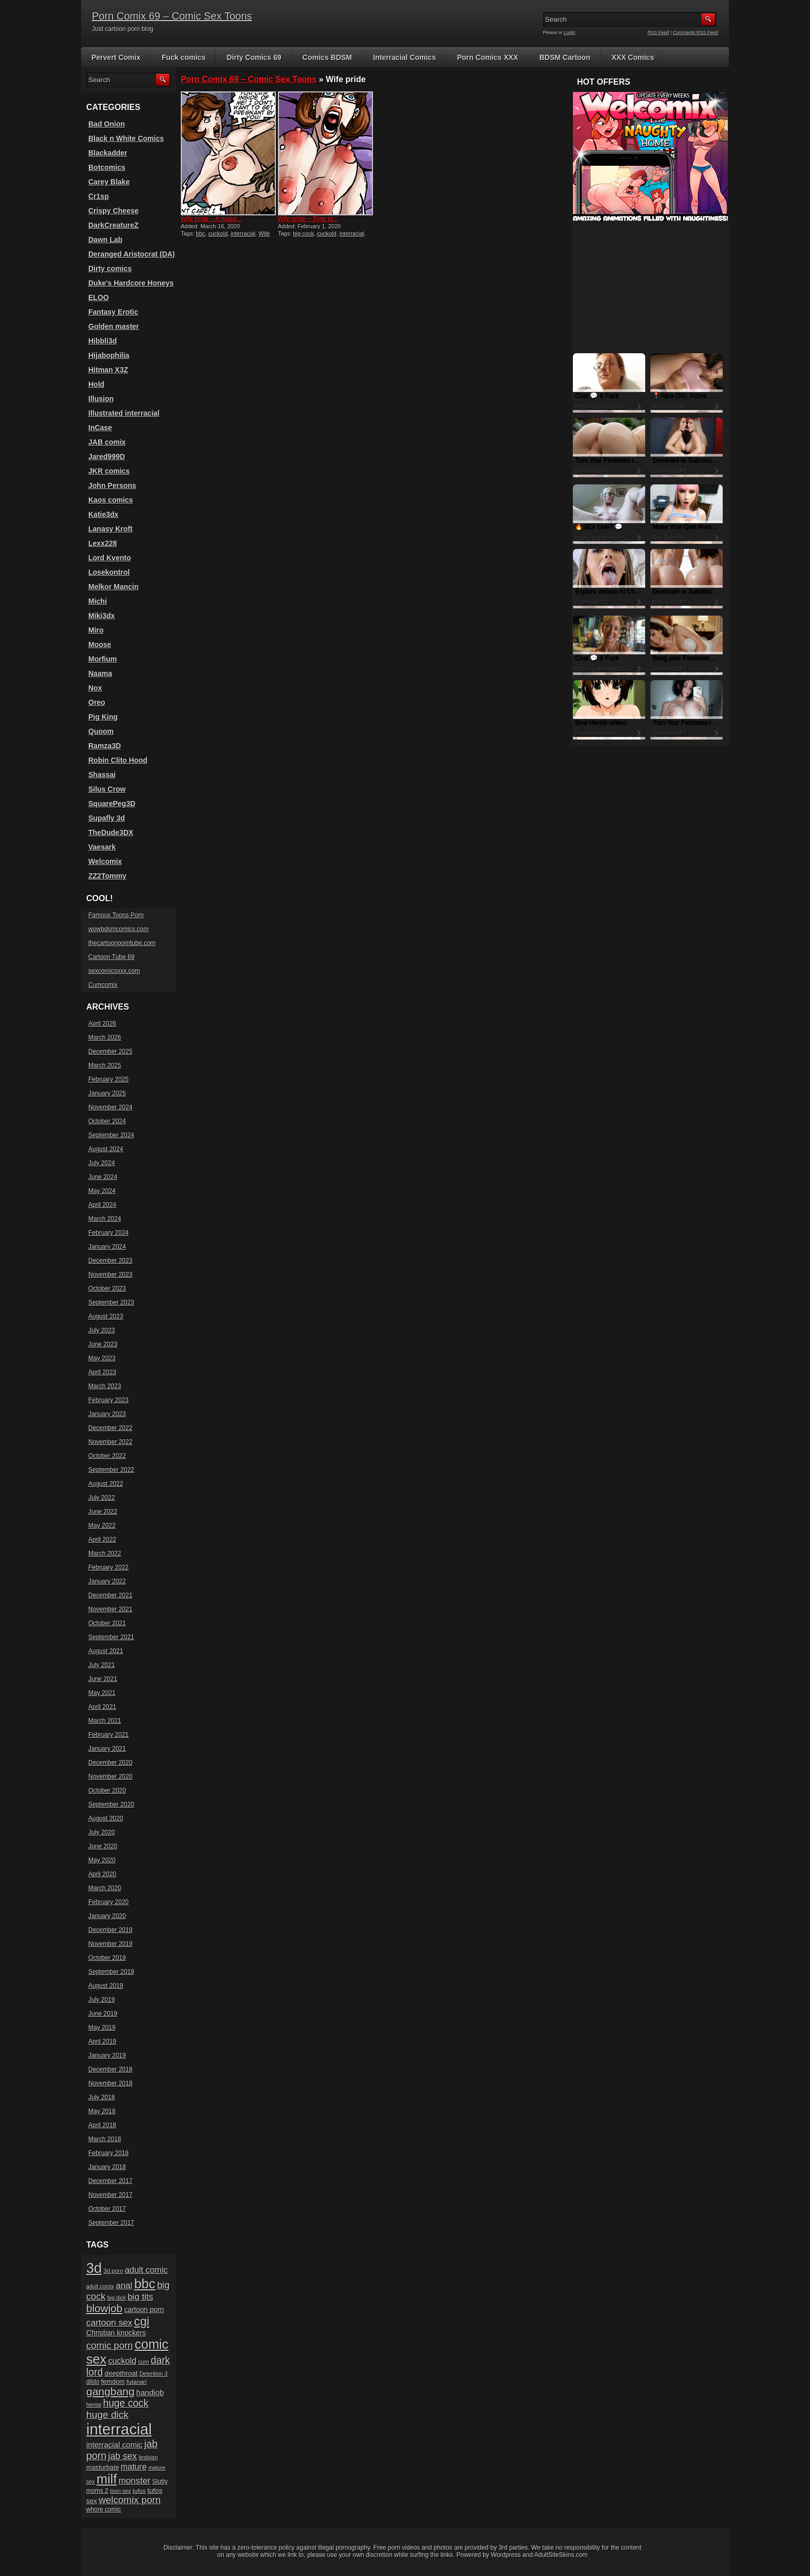  I want to click on Black n White Comics, so click(126, 138).